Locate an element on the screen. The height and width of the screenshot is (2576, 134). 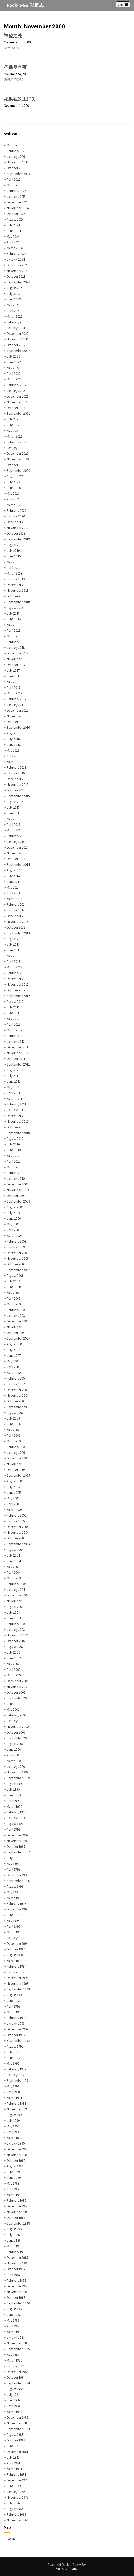
June 2018 is located at coordinates (14, 619).